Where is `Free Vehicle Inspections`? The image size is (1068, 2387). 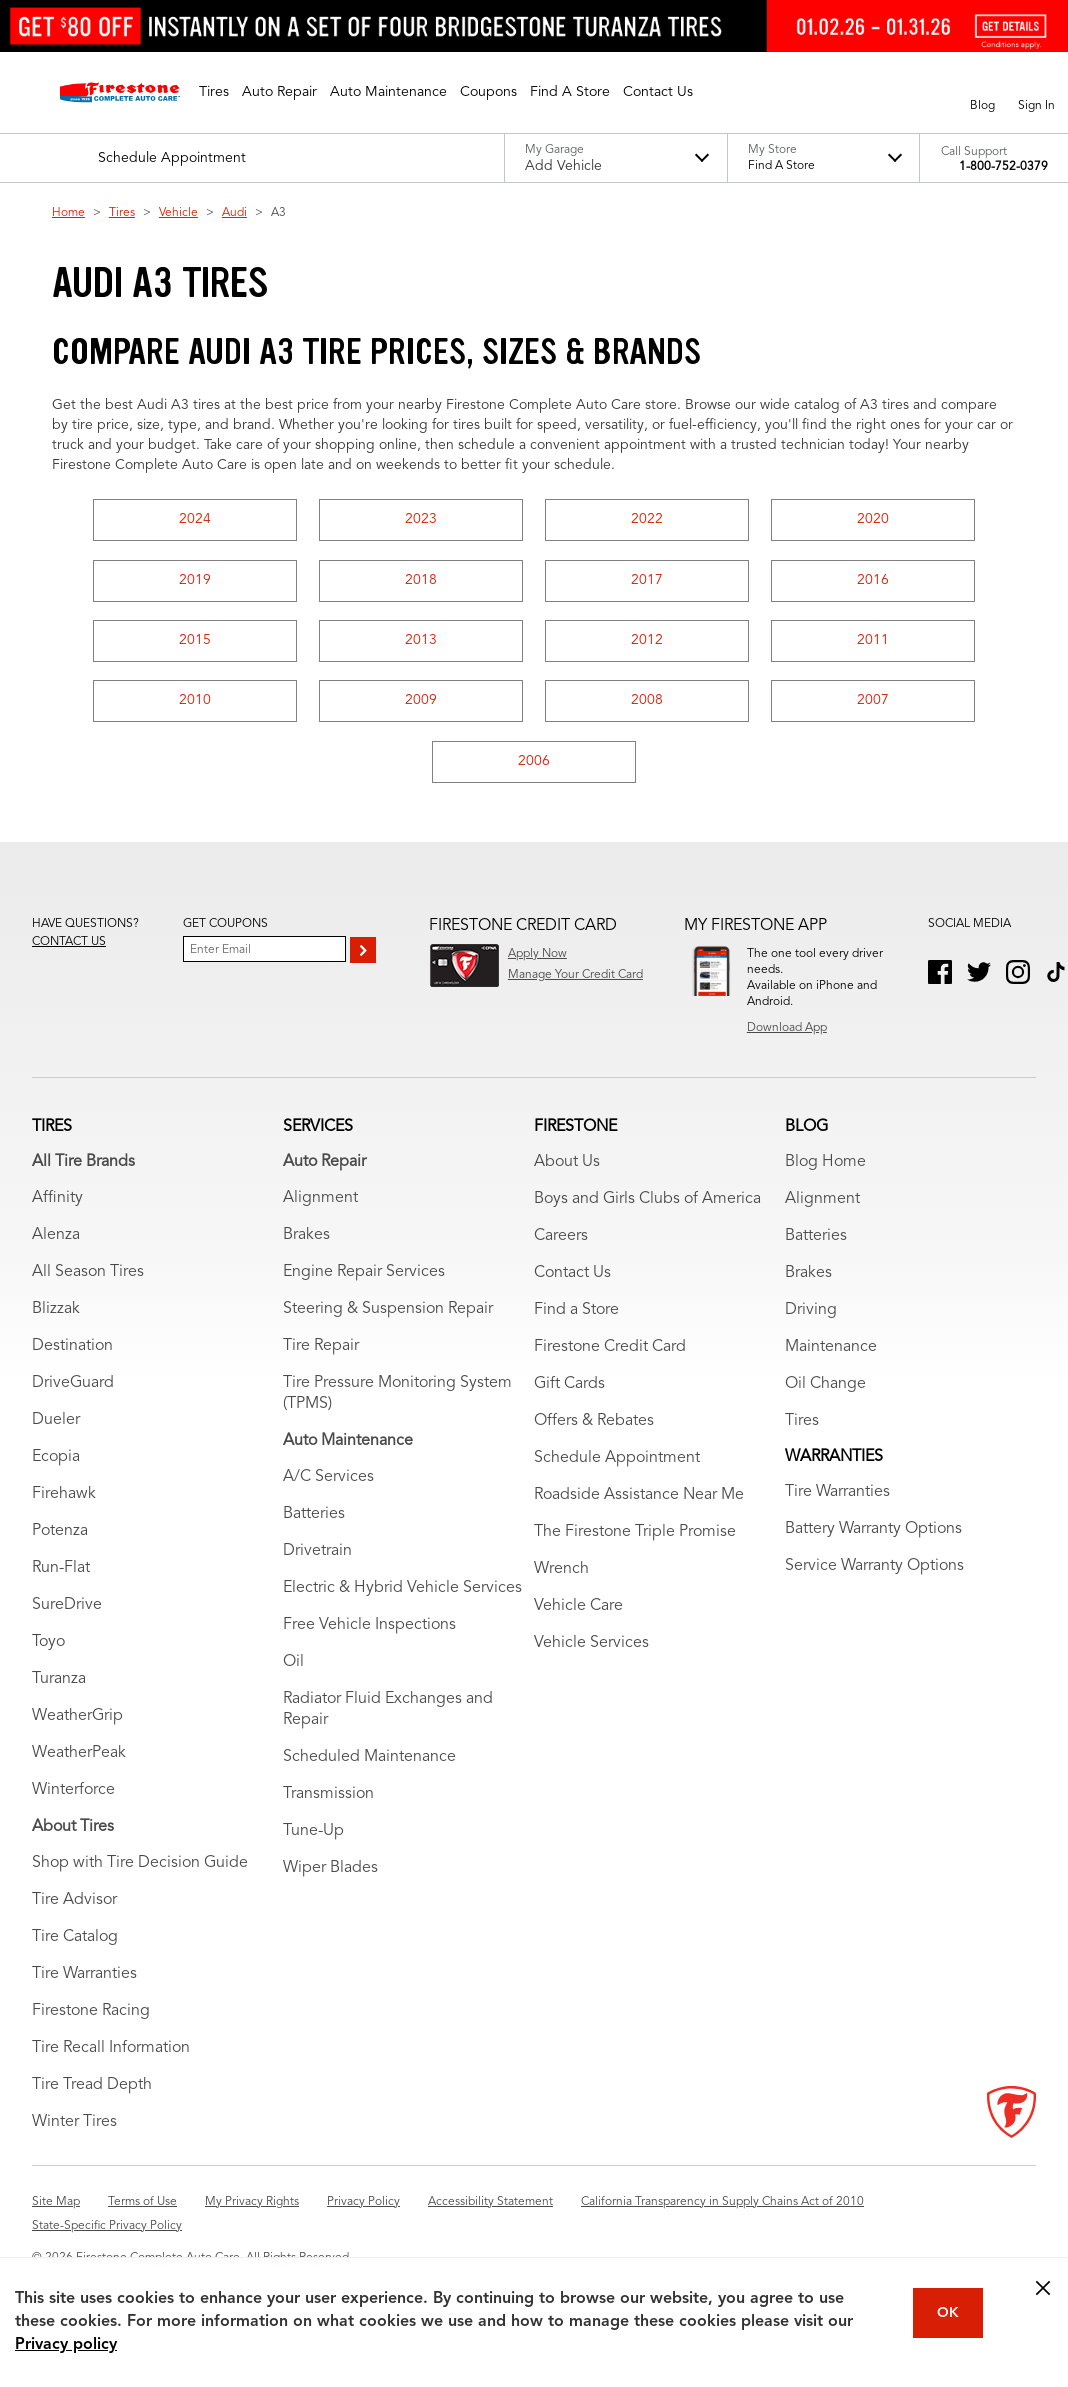
Free Vehicle Inspections is located at coordinates (369, 1629).